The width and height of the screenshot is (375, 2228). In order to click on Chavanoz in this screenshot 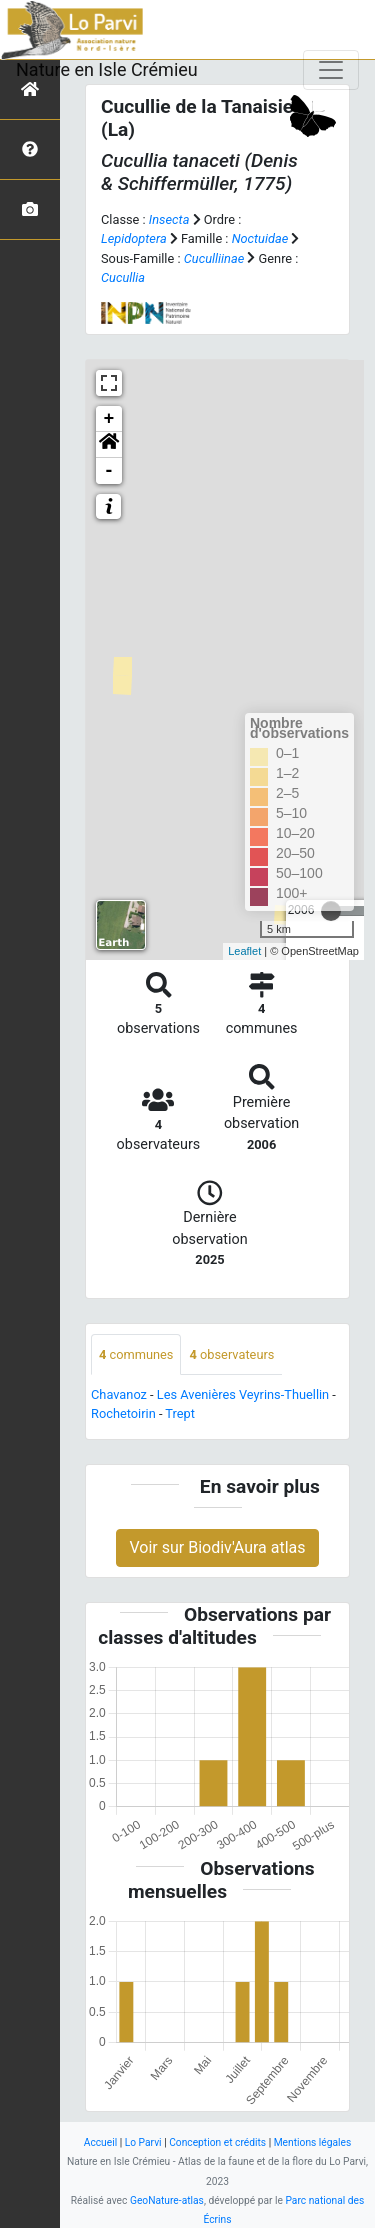, I will do `click(119, 1394)`.